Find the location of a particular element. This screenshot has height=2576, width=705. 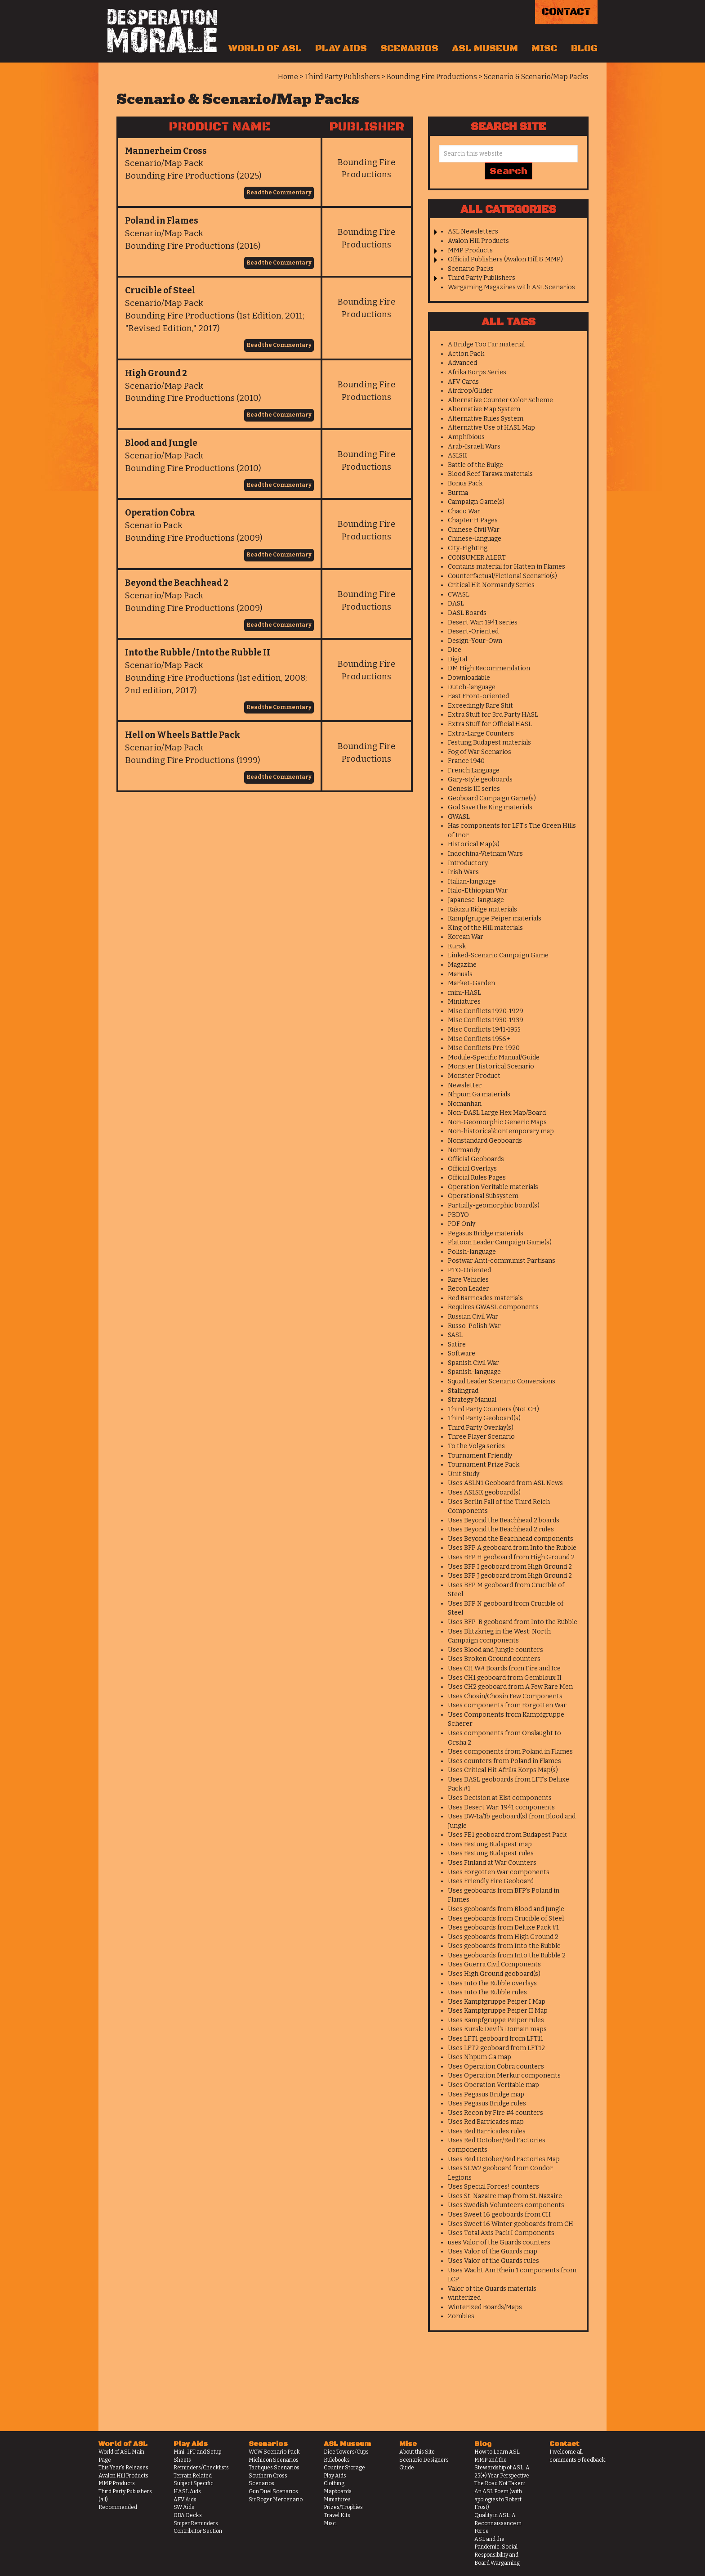

Recommended is located at coordinates (117, 2507).